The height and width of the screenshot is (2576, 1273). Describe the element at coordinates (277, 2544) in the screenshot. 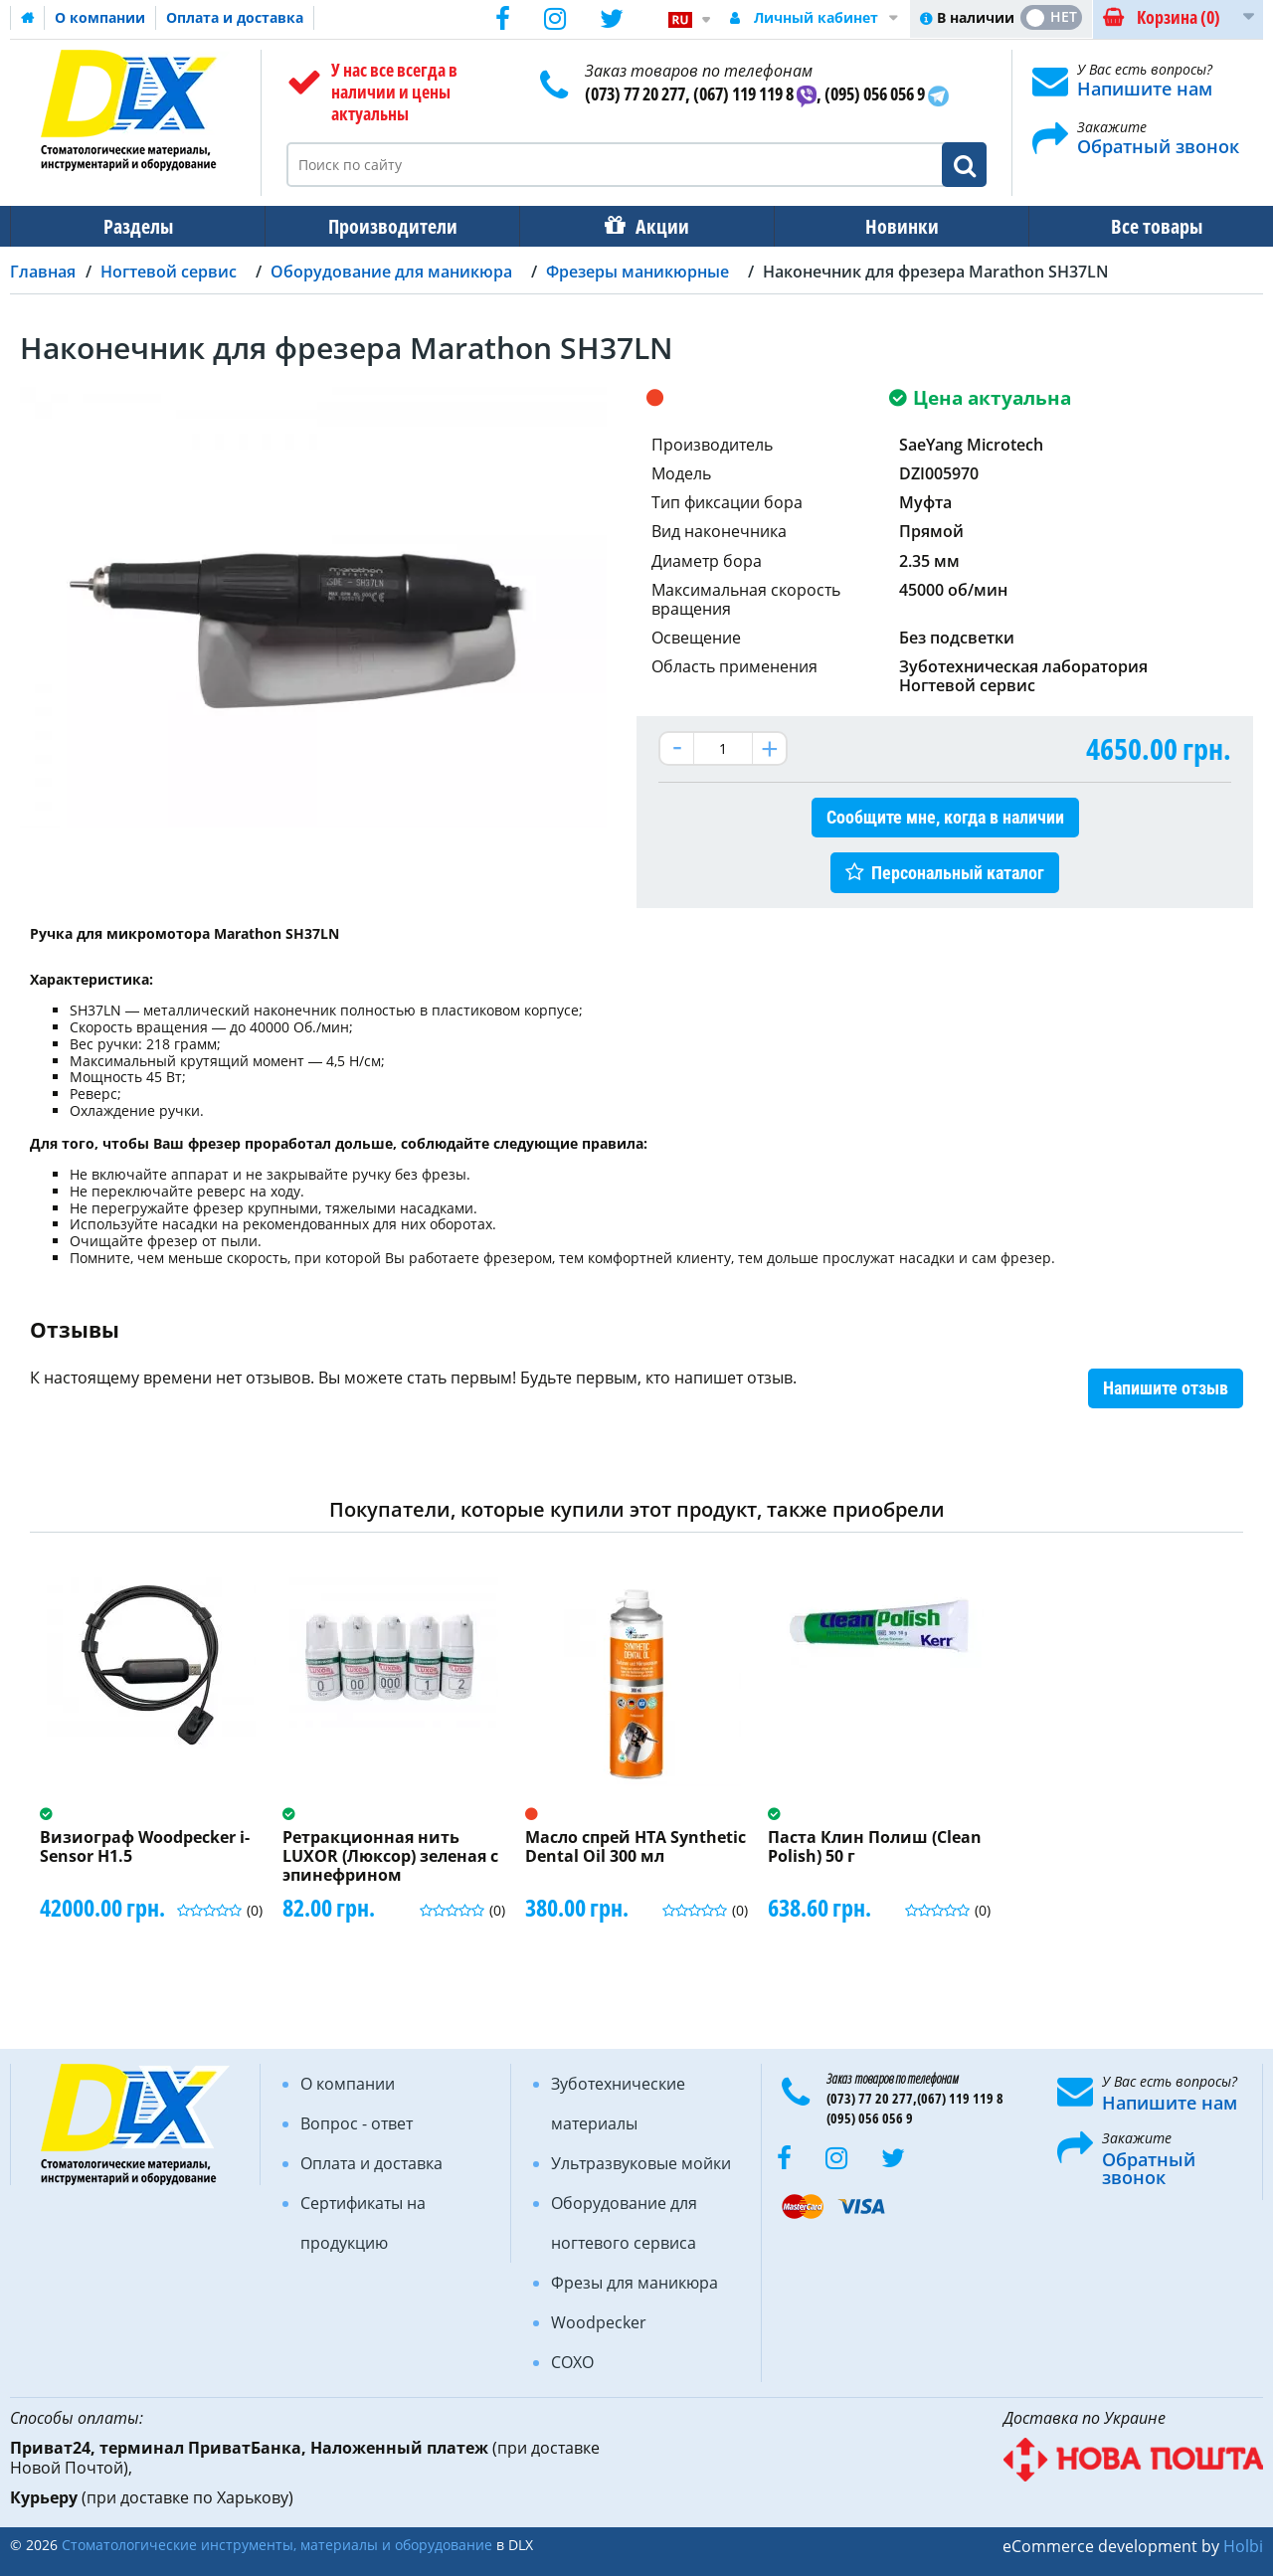

I see `Стоматологические инструменты, материалы и оборудование` at that location.